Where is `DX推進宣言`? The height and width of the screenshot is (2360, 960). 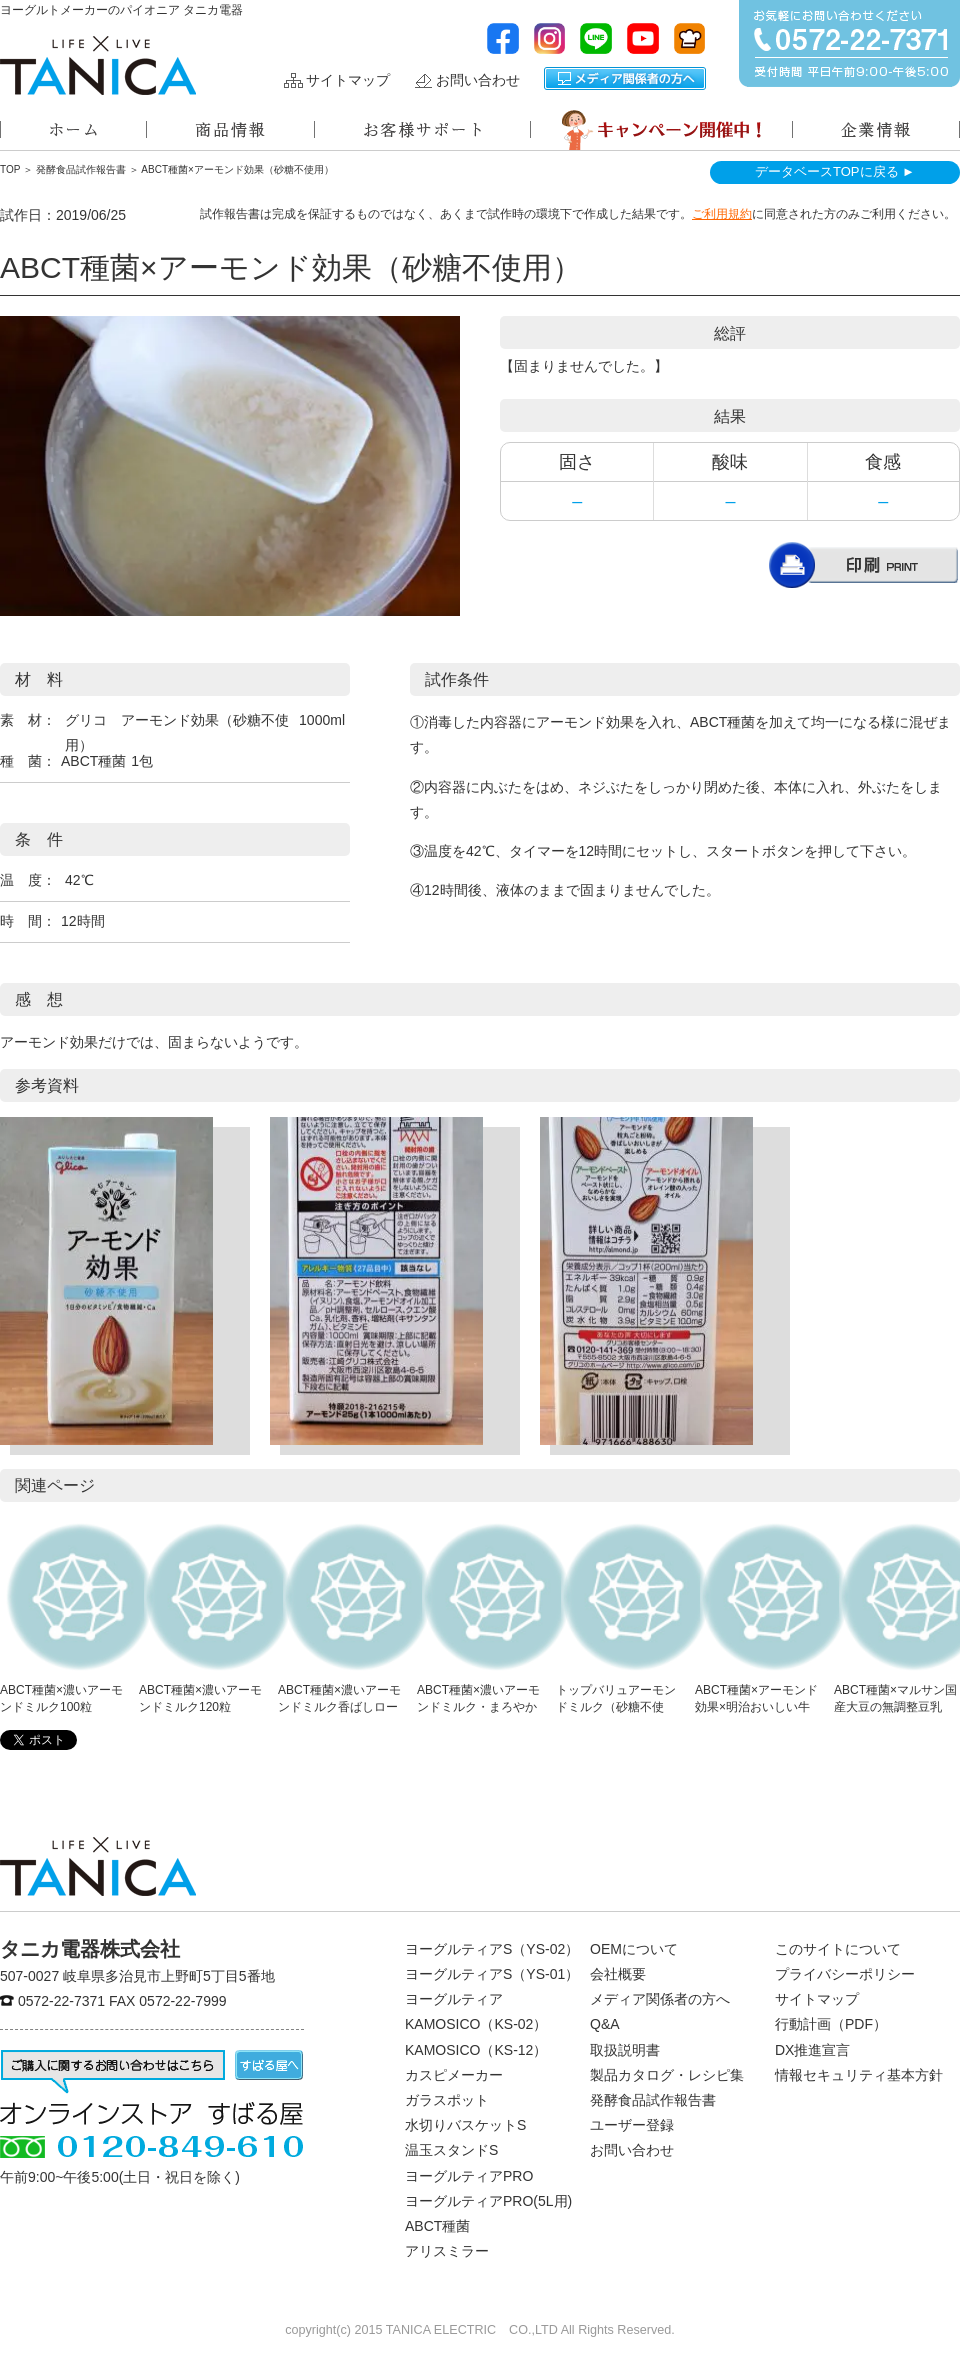 DX推進宣言 is located at coordinates (812, 2050).